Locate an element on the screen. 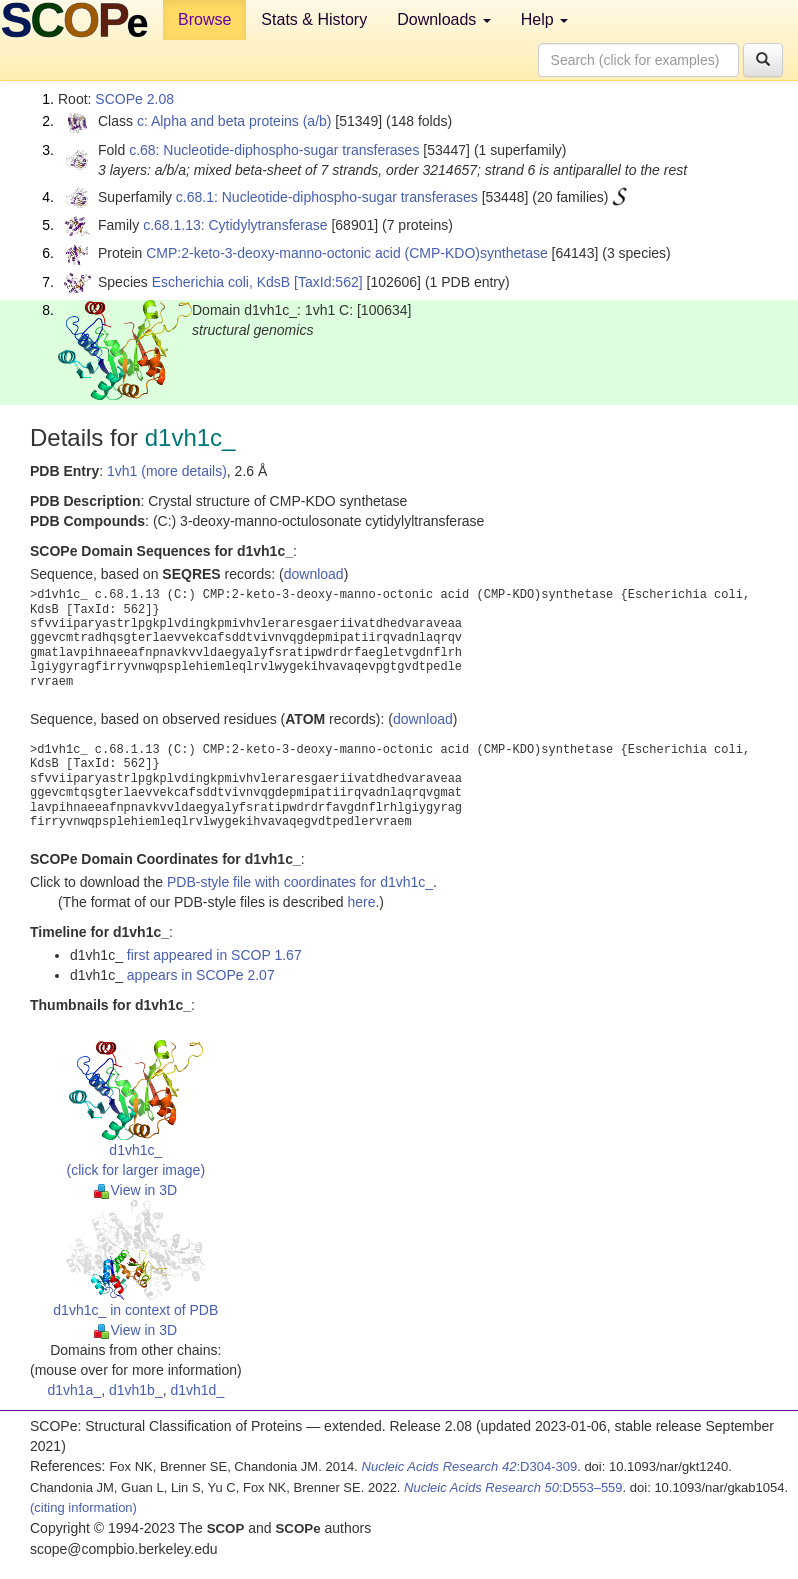 The width and height of the screenshot is (798, 1579). c: Alpha and beta proteins (a/b) is located at coordinates (234, 121).